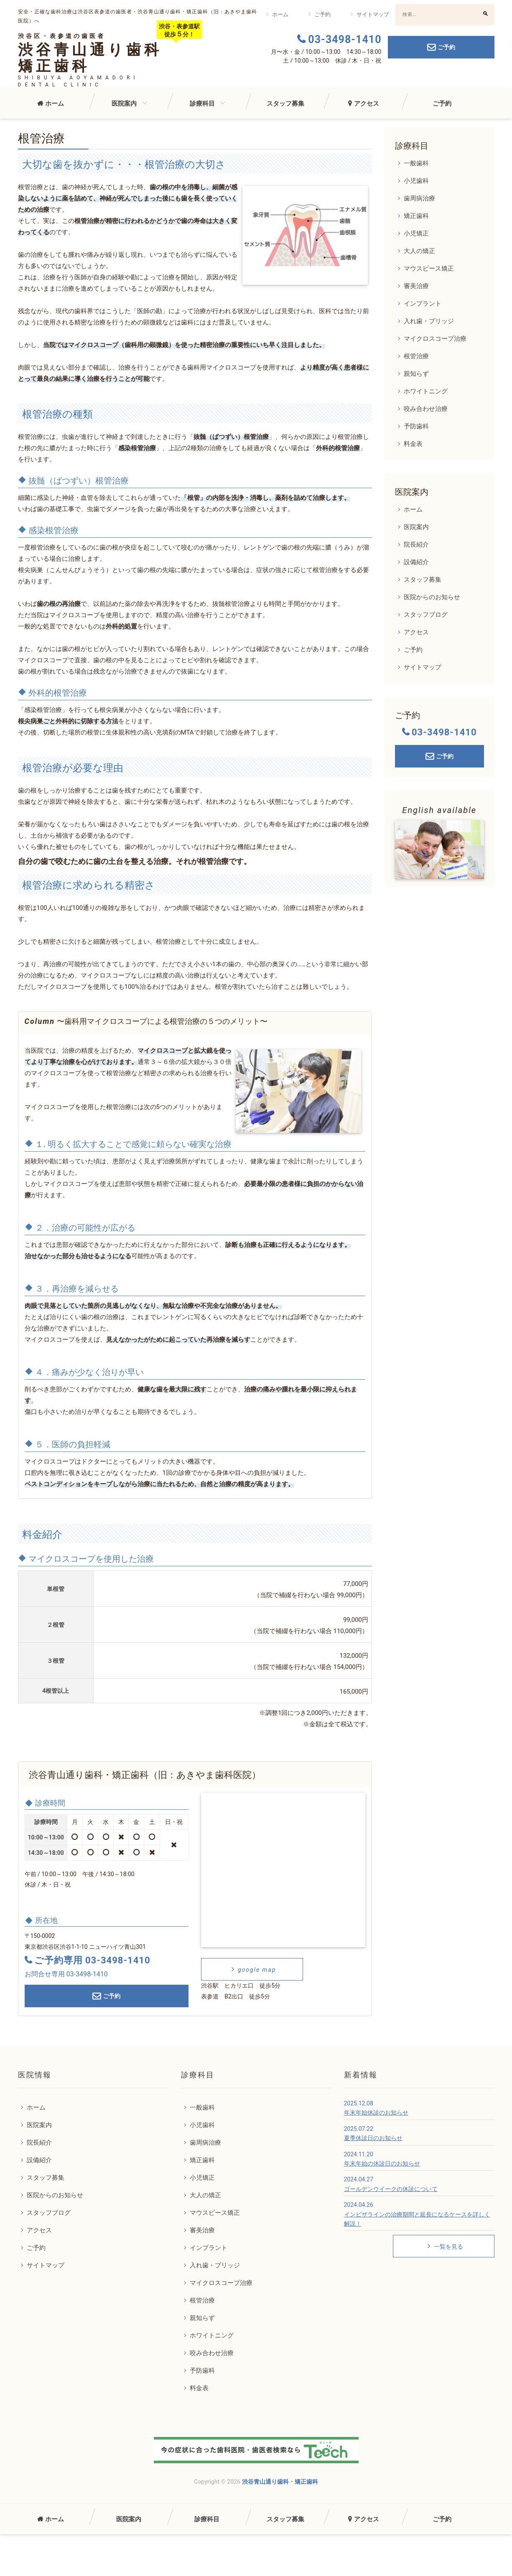 This screenshot has height=2576, width=512. I want to click on 渋谷青山通り歯科・矯正歯科, so click(280, 2481).